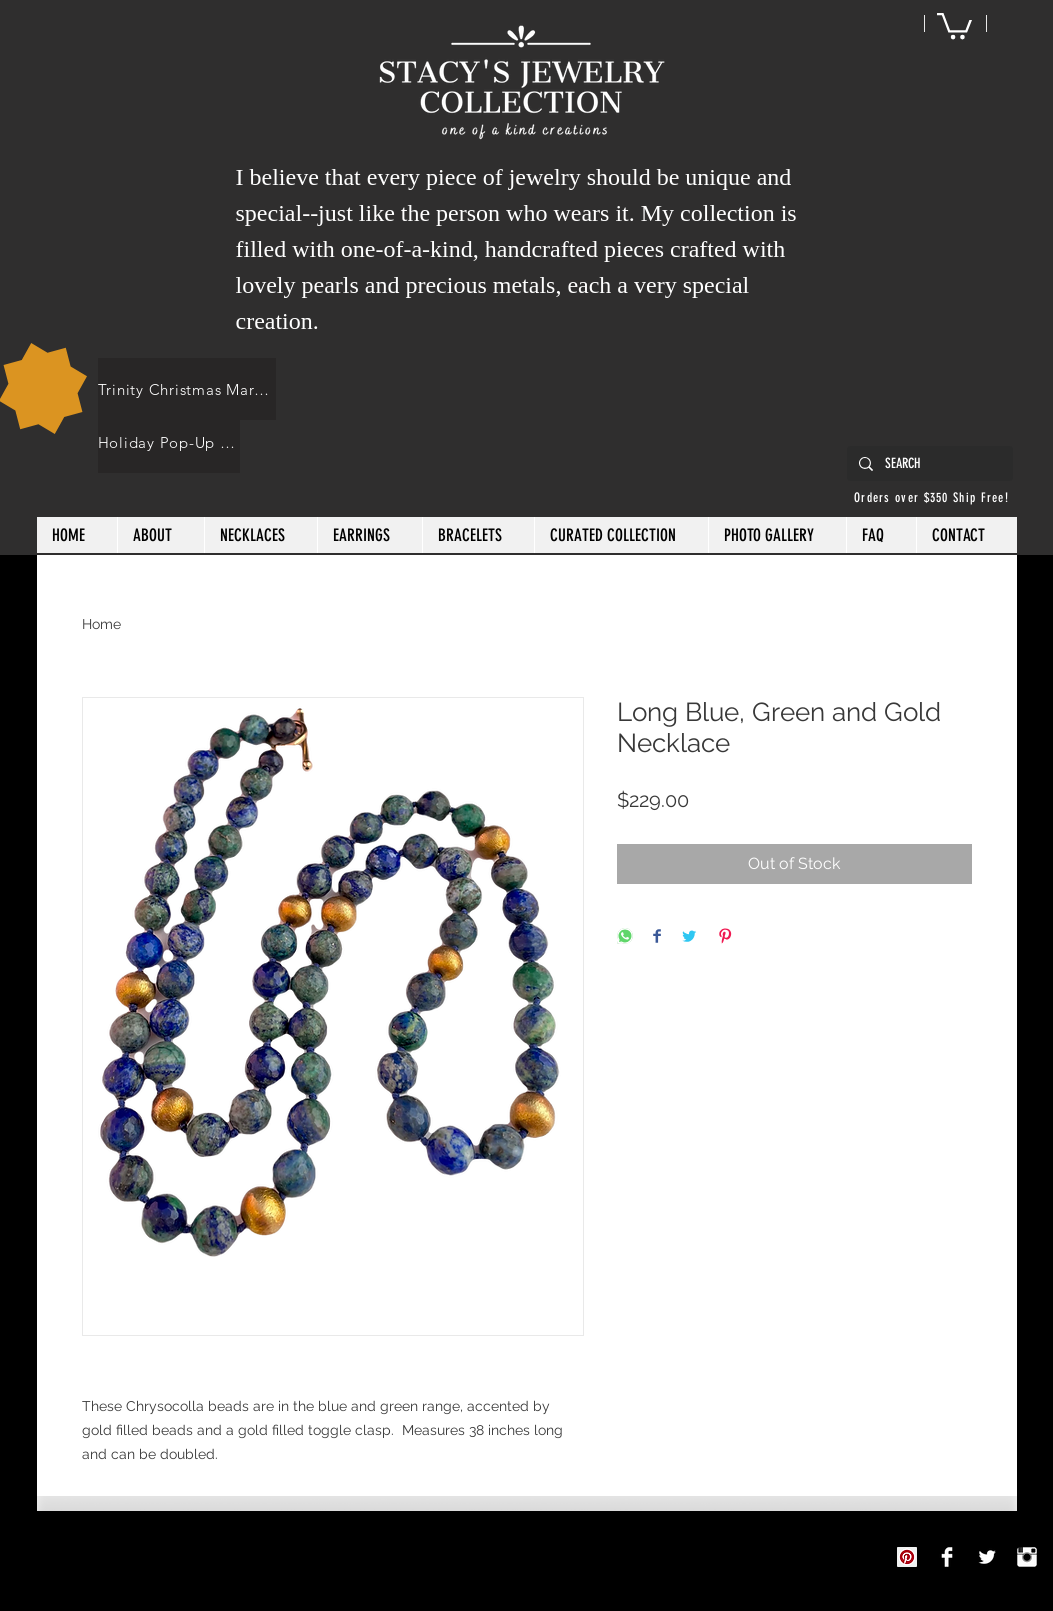  I want to click on [Twitter Clean], so click(987, 1557).